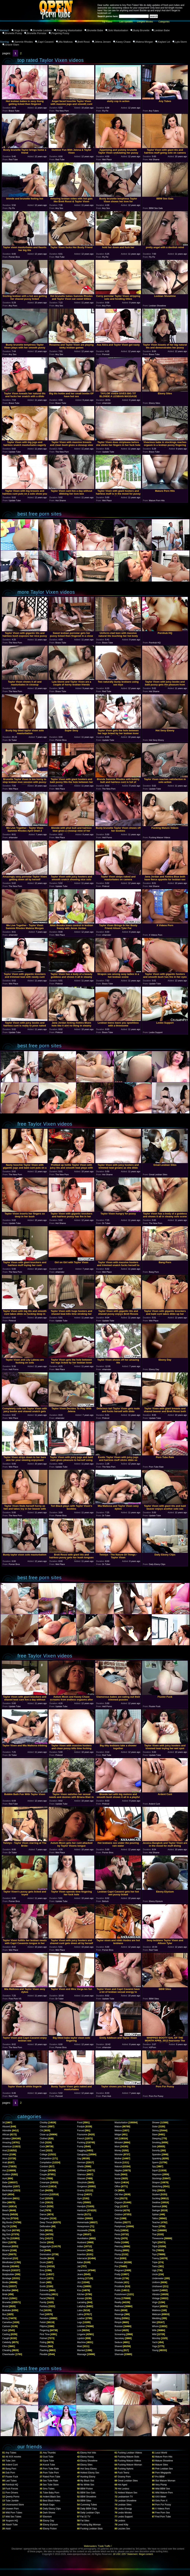  What do you see at coordinates (86, 2464) in the screenshot?
I see `Ebony Sites` at bounding box center [86, 2464].